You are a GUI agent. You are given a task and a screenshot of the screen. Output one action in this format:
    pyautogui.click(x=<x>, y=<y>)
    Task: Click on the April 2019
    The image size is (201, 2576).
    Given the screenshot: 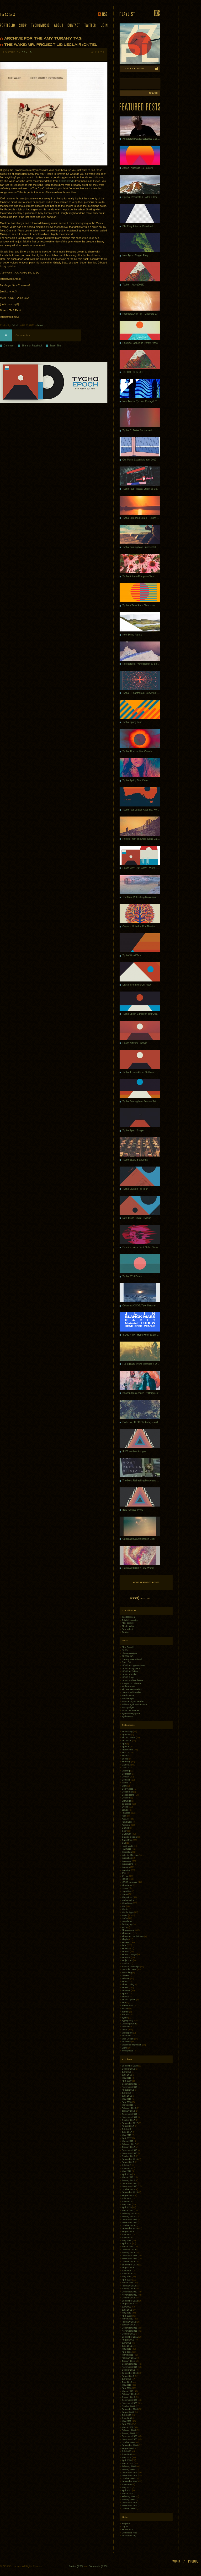 What is the action you would take?
    pyautogui.click(x=127, y=2081)
    